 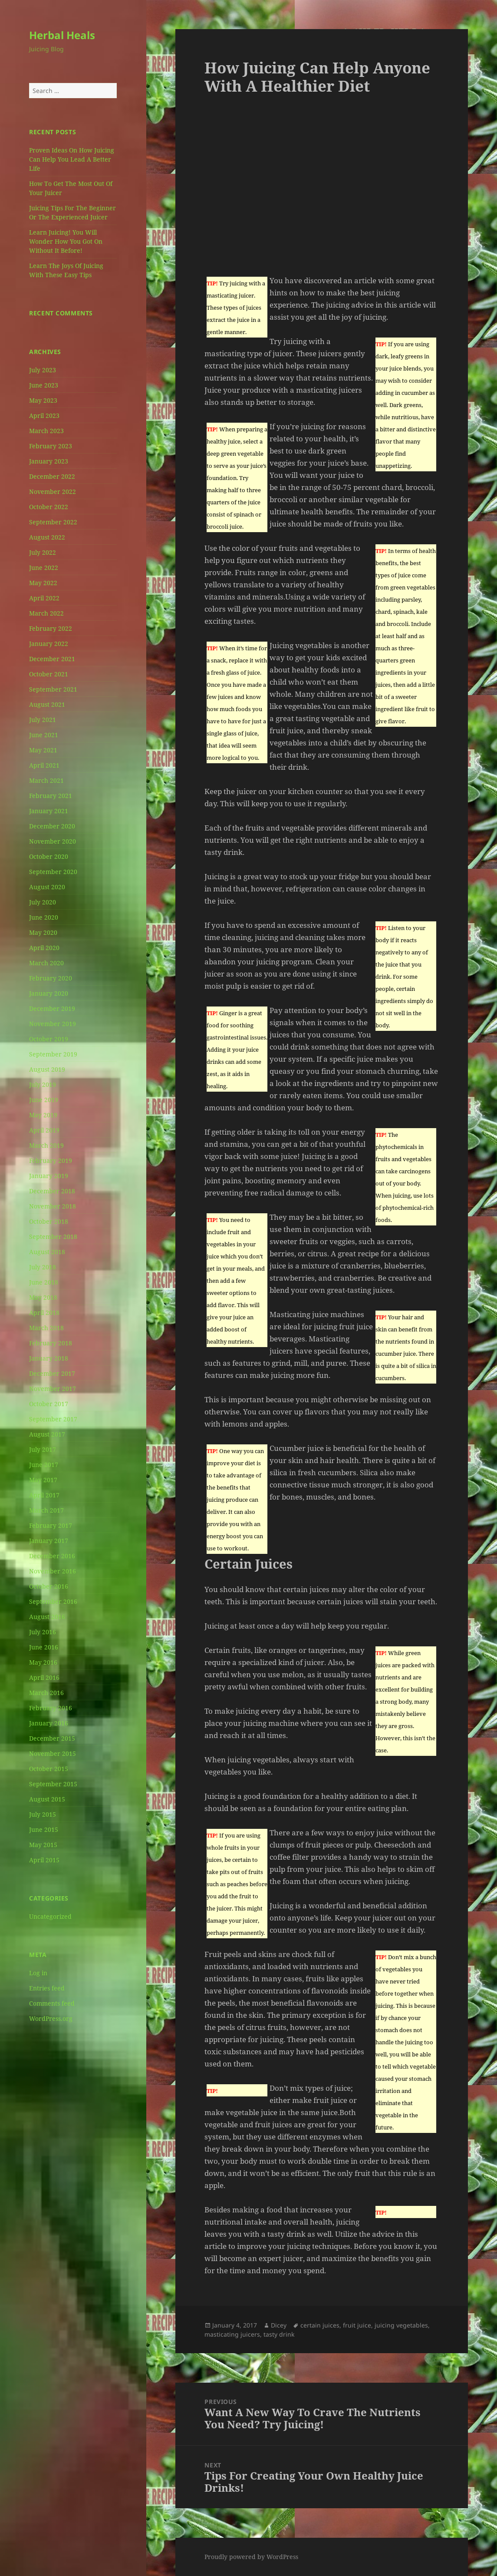 I want to click on April 2020, so click(x=44, y=948).